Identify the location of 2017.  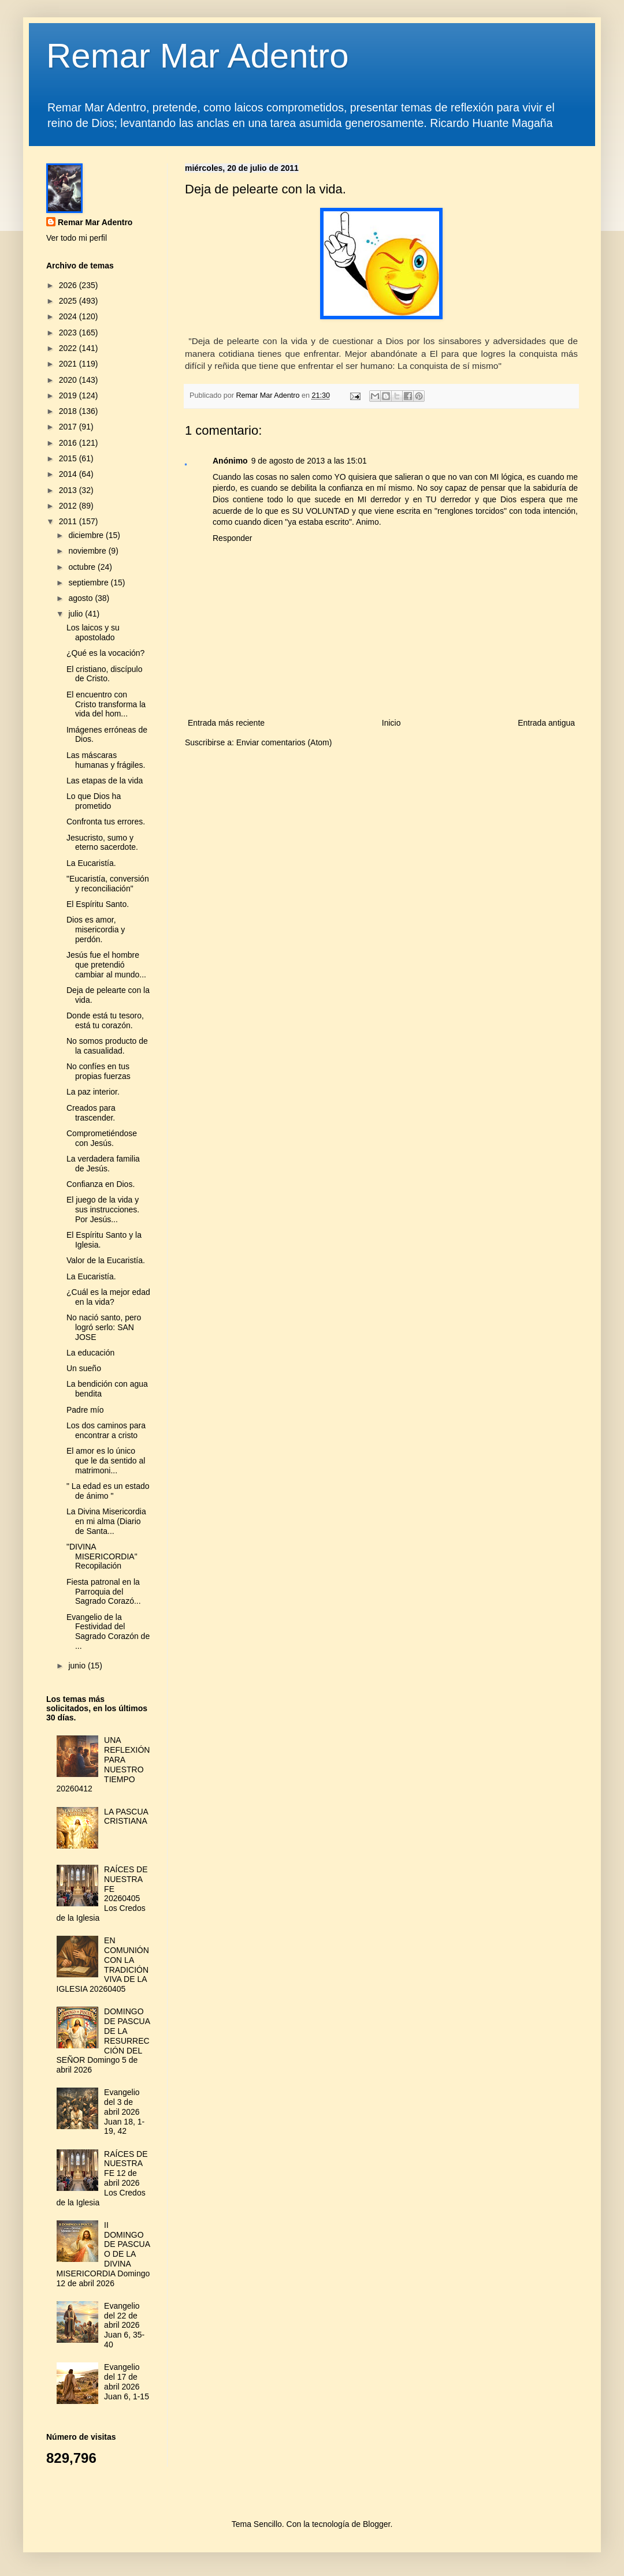
(69, 426).